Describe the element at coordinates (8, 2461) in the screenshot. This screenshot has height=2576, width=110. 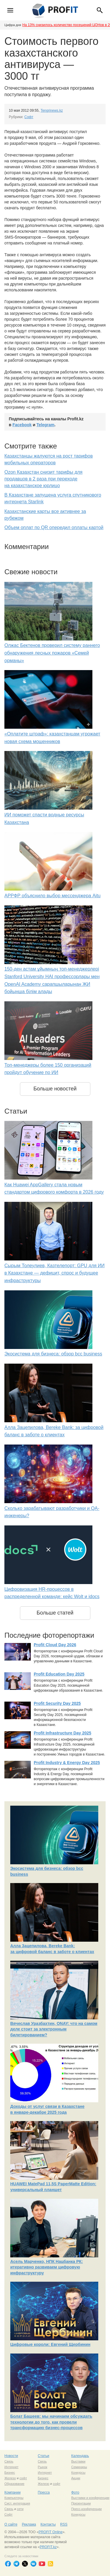
I see `Связь` at that location.